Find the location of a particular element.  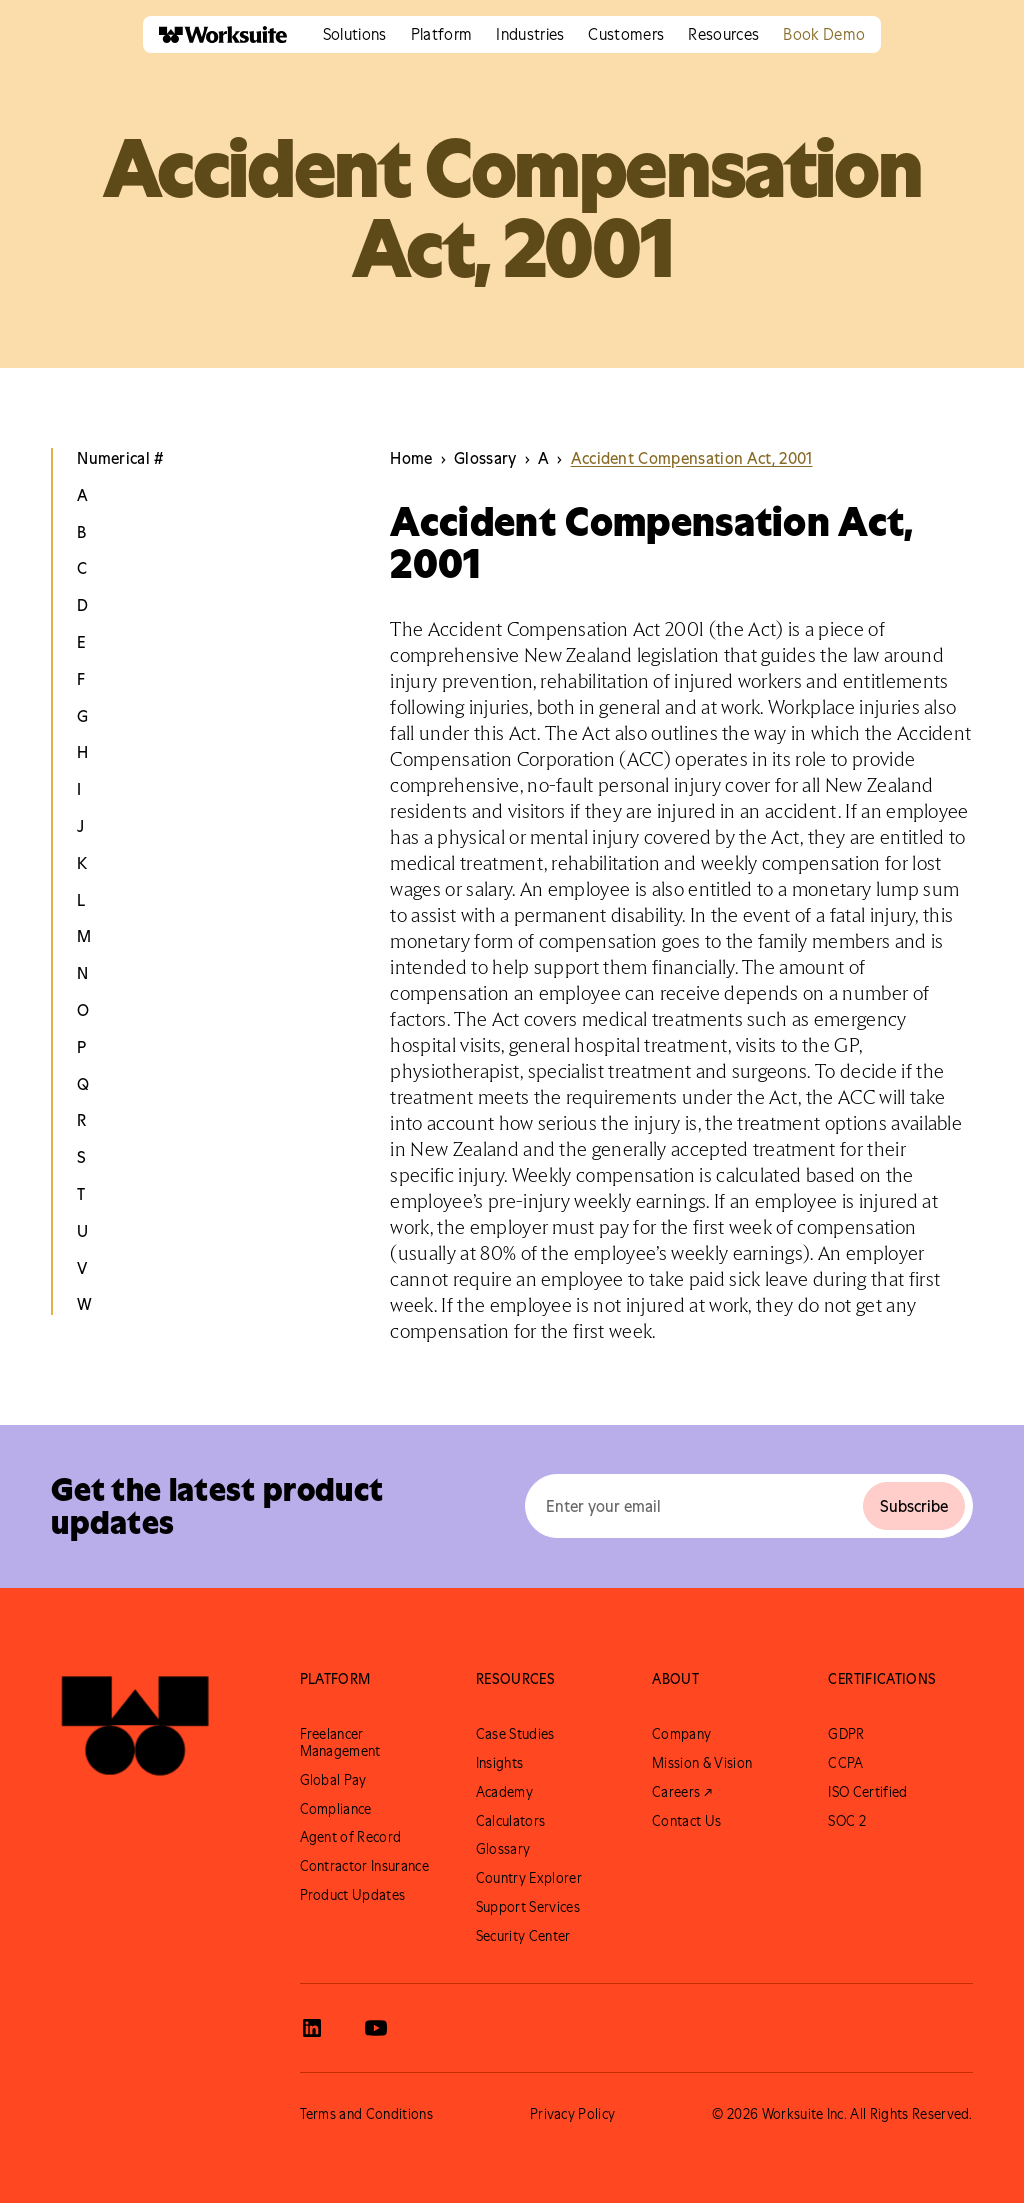

Academy is located at coordinates (504, 1792).